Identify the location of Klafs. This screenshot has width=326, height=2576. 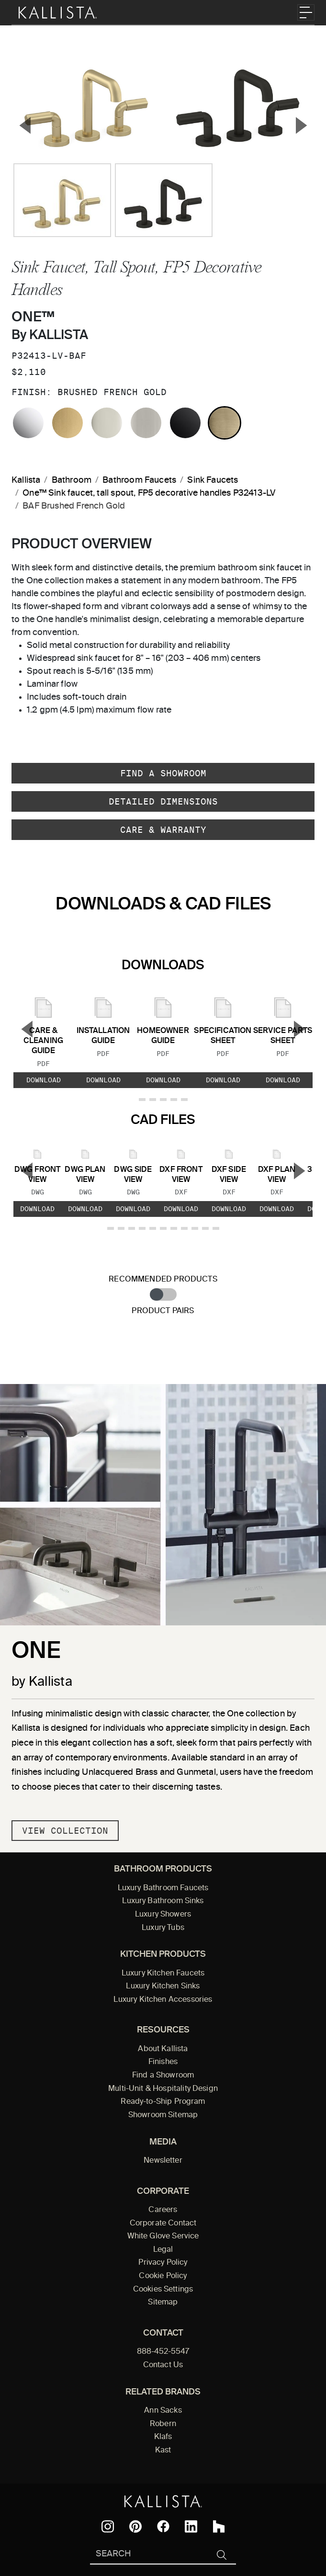
(163, 2437).